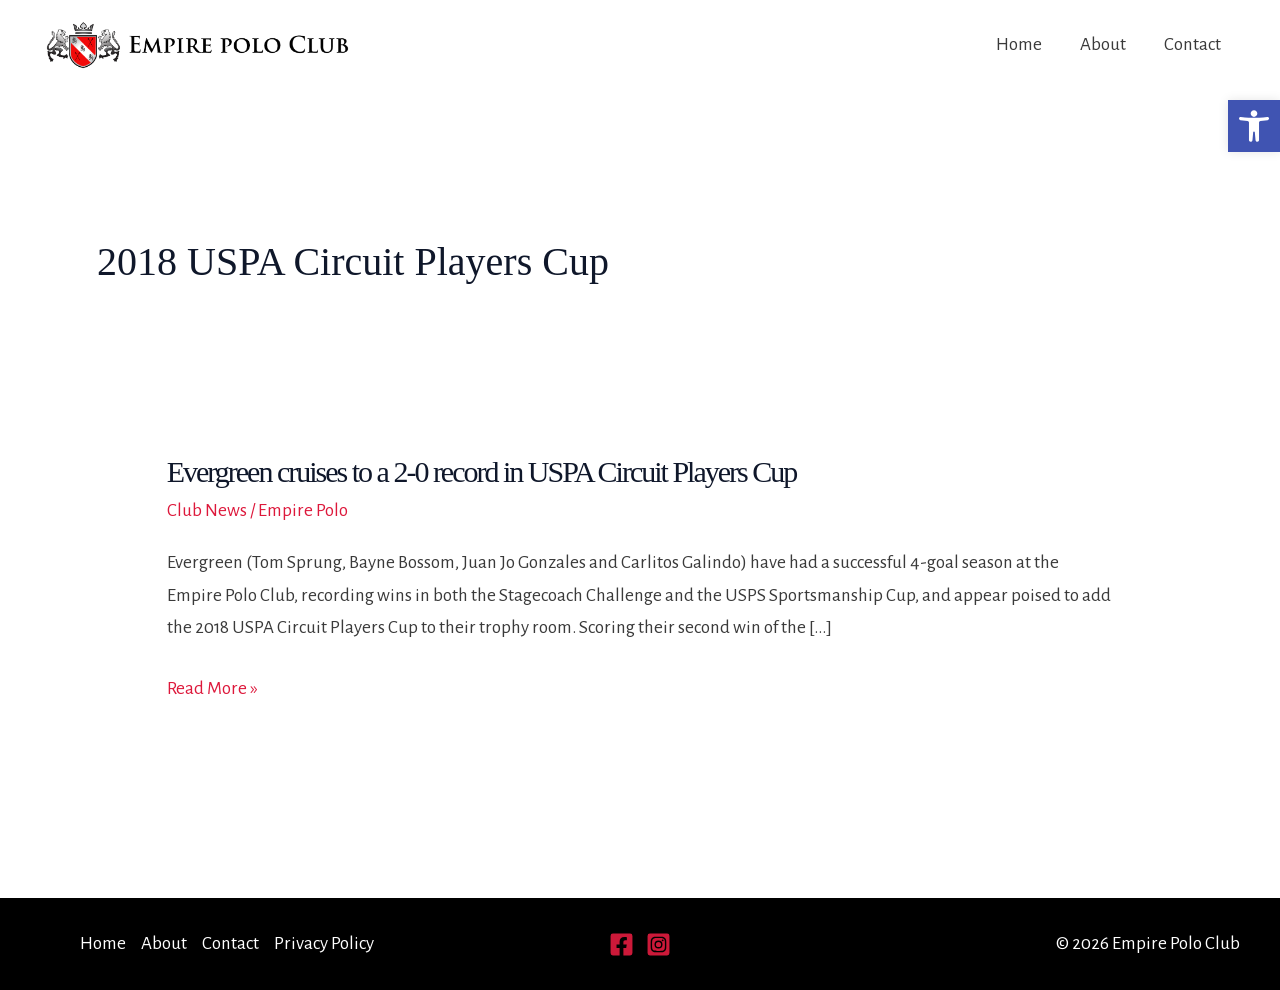 This screenshot has width=1280, height=990. What do you see at coordinates (1103, 44) in the screenshot?
I see `About` at bounding box center [1103, 44].